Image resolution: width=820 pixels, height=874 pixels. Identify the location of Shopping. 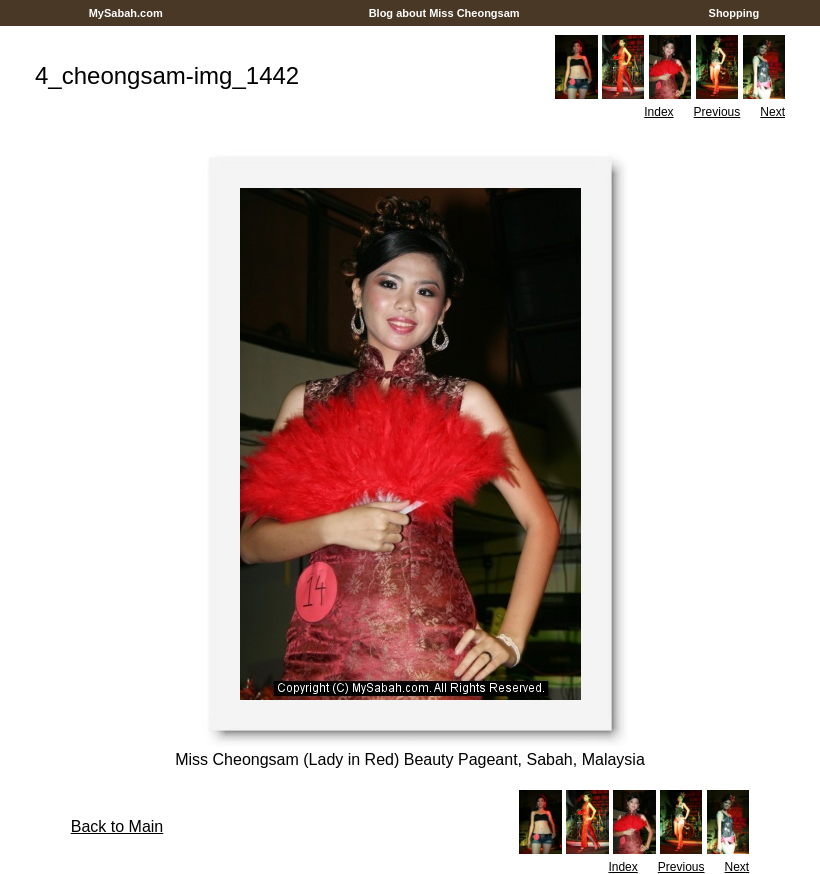
(733, 13).